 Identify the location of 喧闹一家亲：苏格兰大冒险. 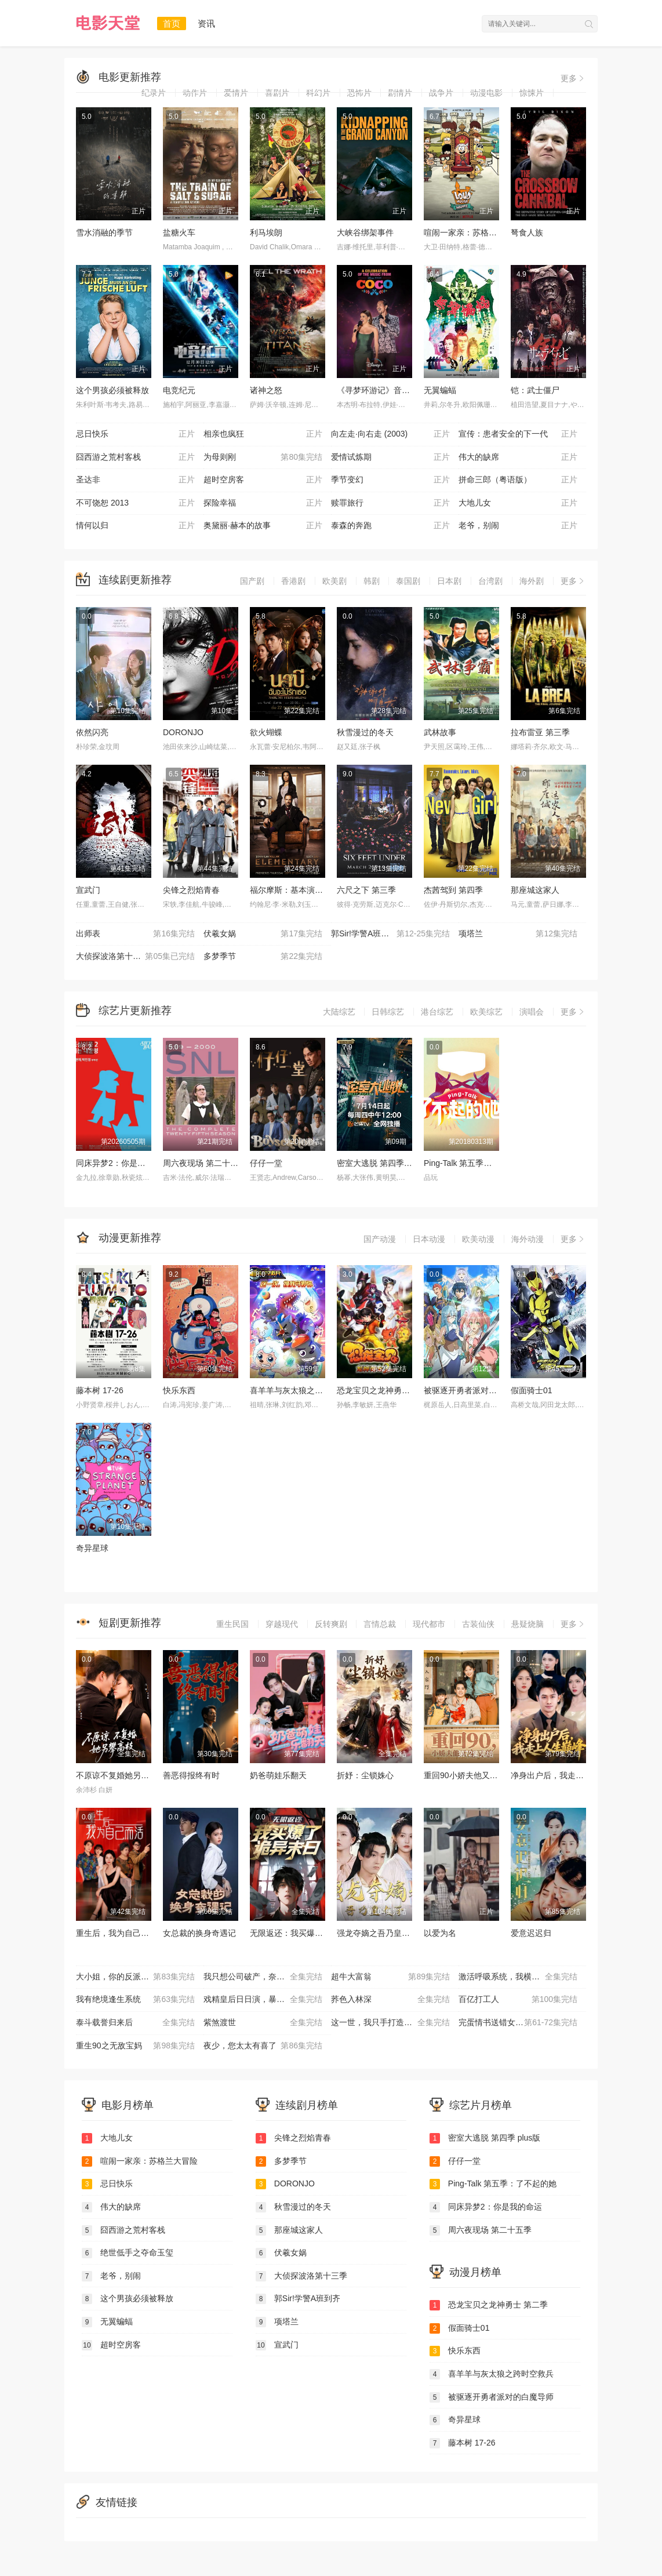
(472, 232).